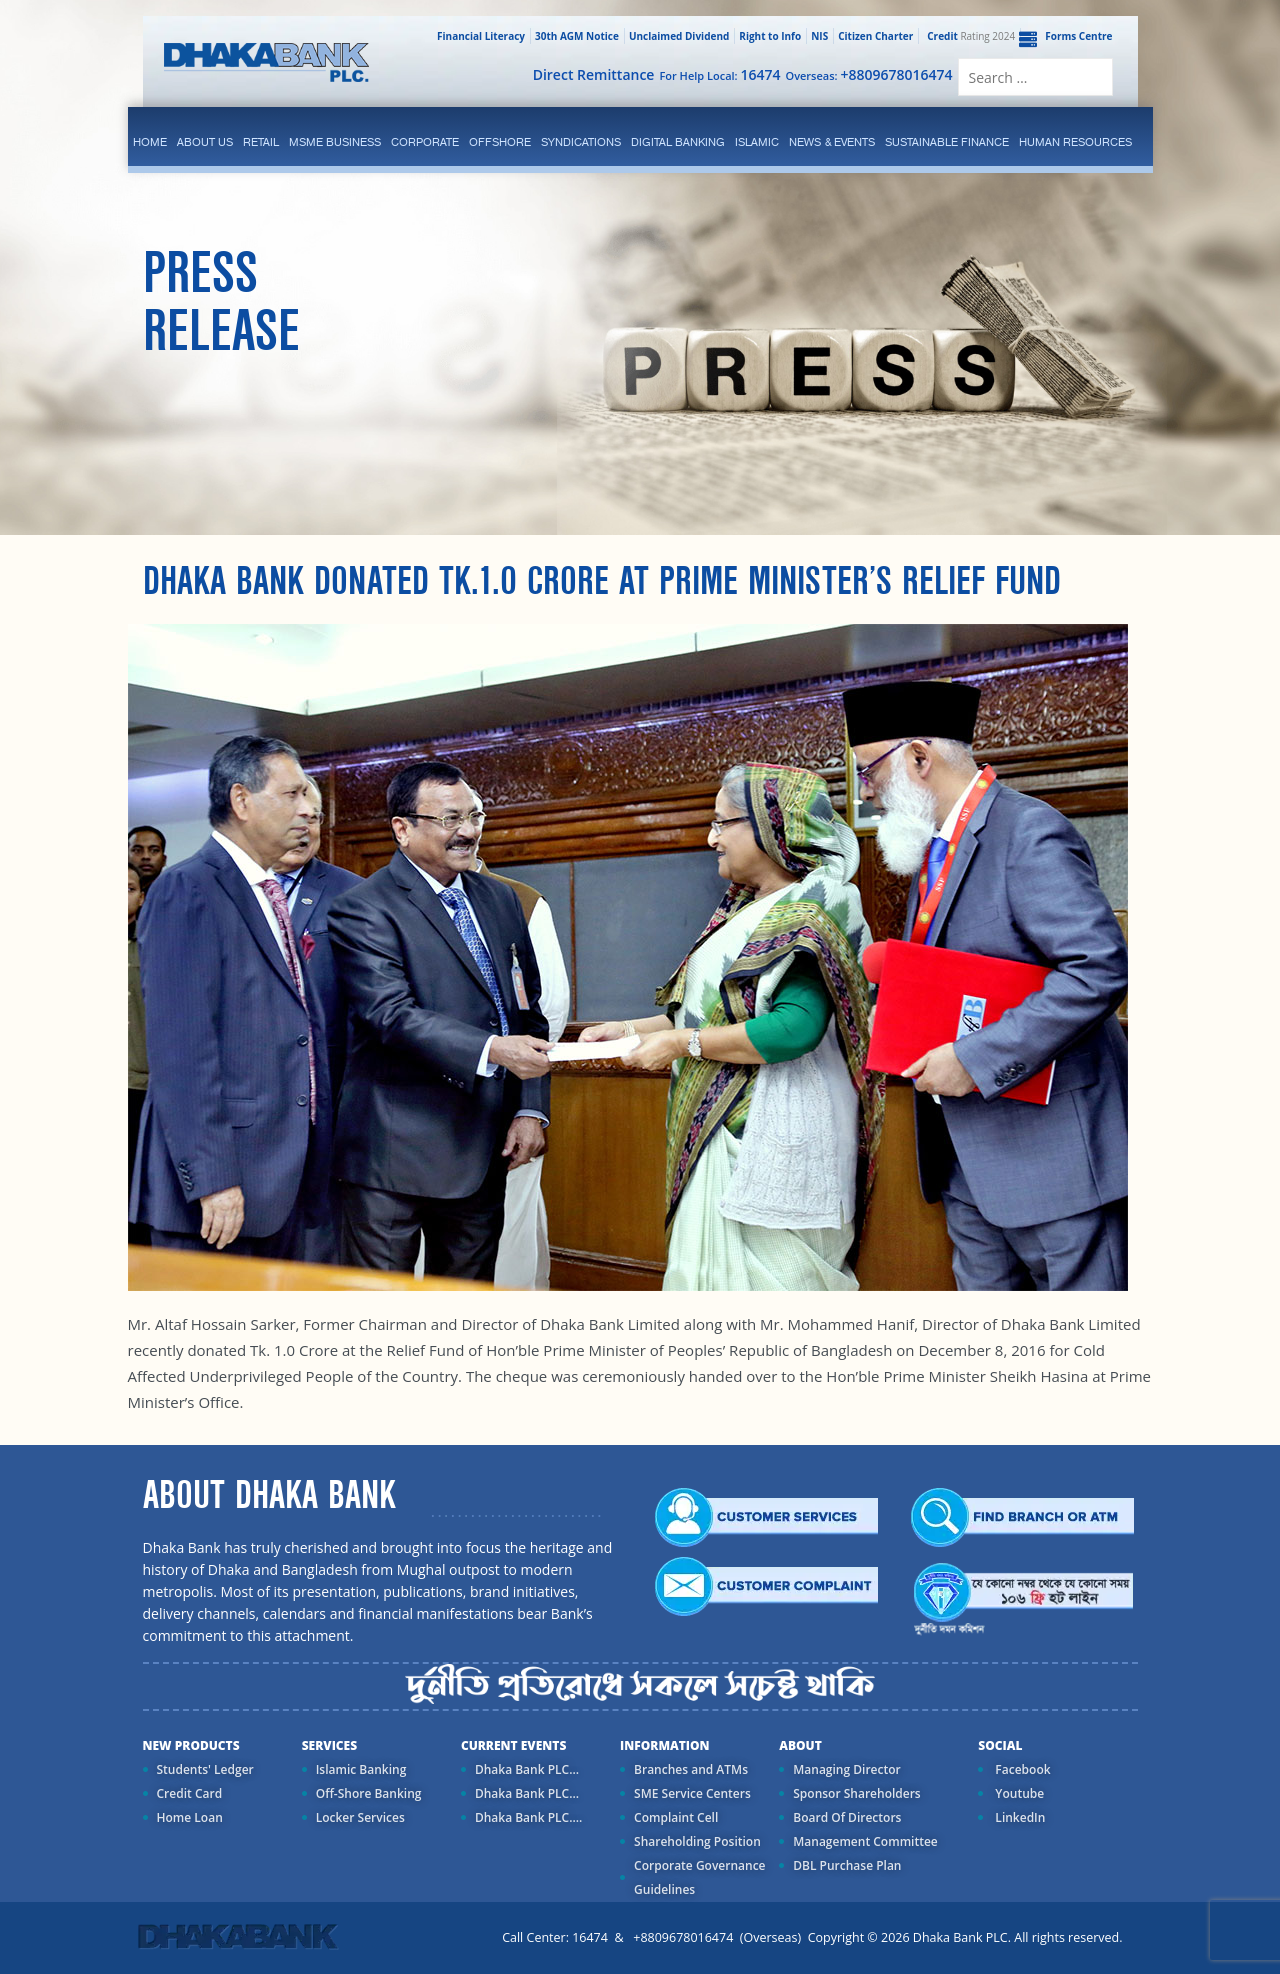 This screenshot has width=1280, height=1974. Describe the element at coordinates (846, 1769) in the screenshot. I see `Managing Director` at that location.